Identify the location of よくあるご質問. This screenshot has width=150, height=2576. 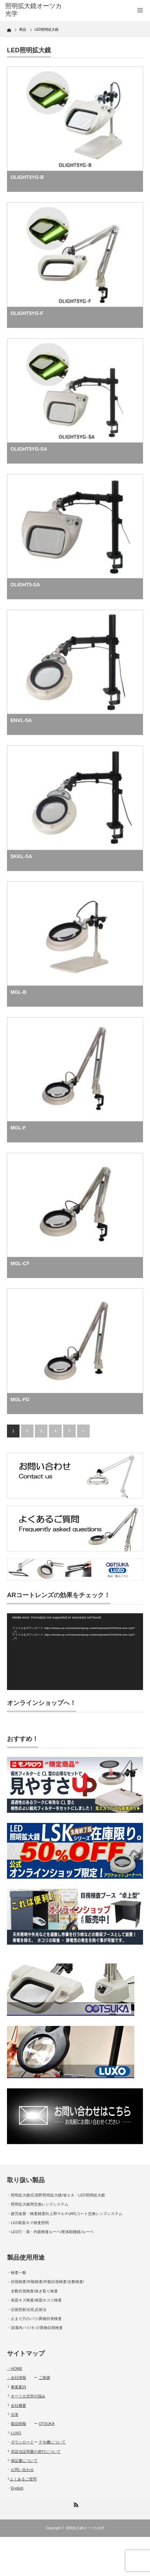
(23, 2479).